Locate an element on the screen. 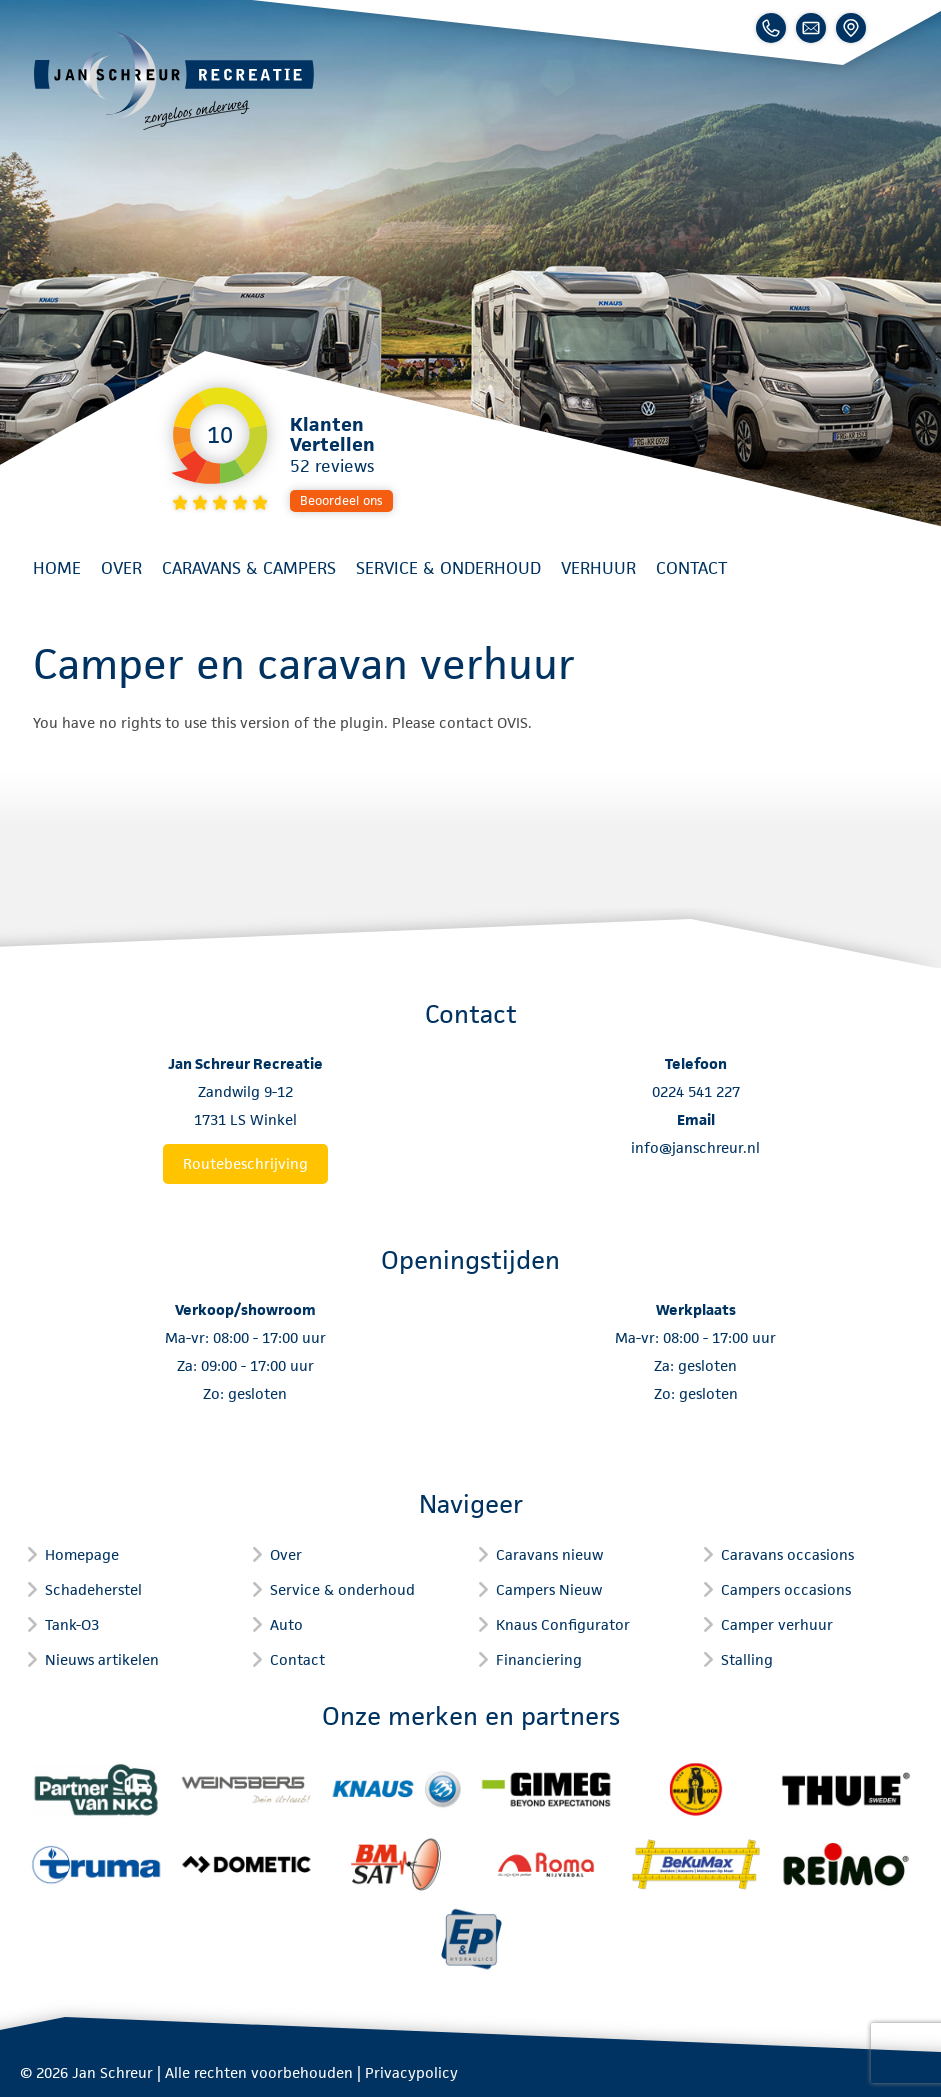  Caravans nieuw is located at coordinates (549, 1554).